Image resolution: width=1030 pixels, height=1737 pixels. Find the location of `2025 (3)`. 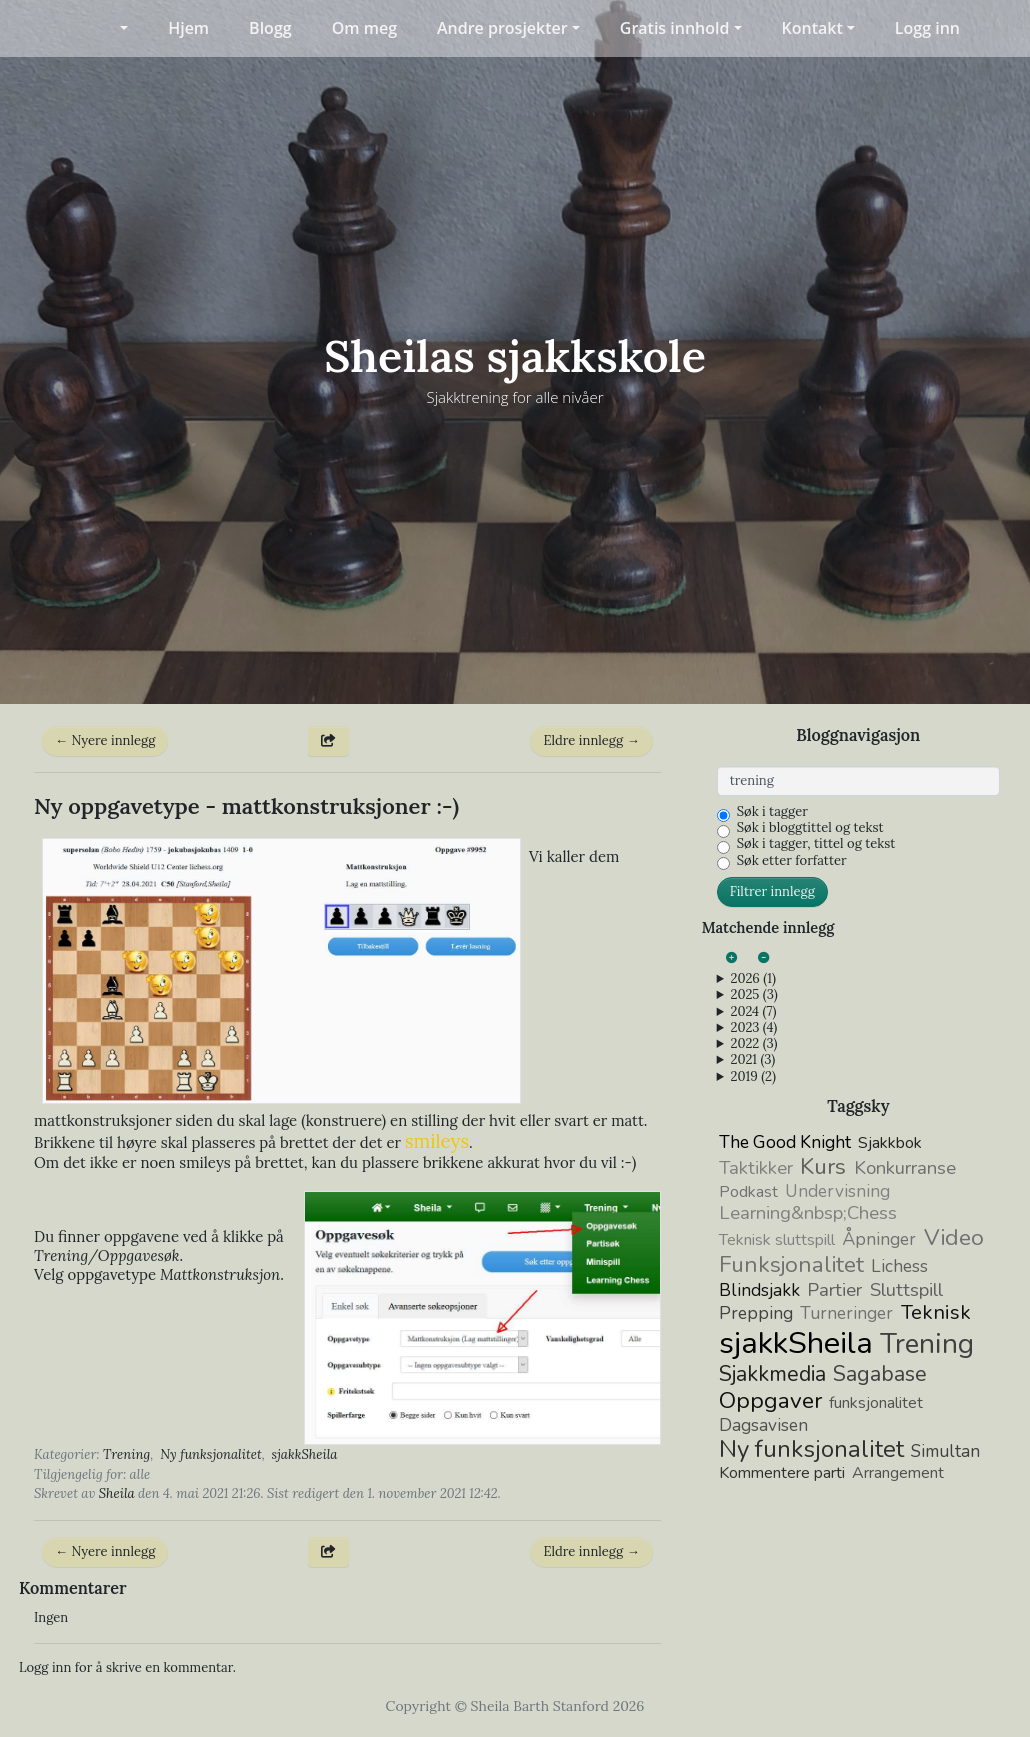

2025 (3) is located at coordinates (753, 995).